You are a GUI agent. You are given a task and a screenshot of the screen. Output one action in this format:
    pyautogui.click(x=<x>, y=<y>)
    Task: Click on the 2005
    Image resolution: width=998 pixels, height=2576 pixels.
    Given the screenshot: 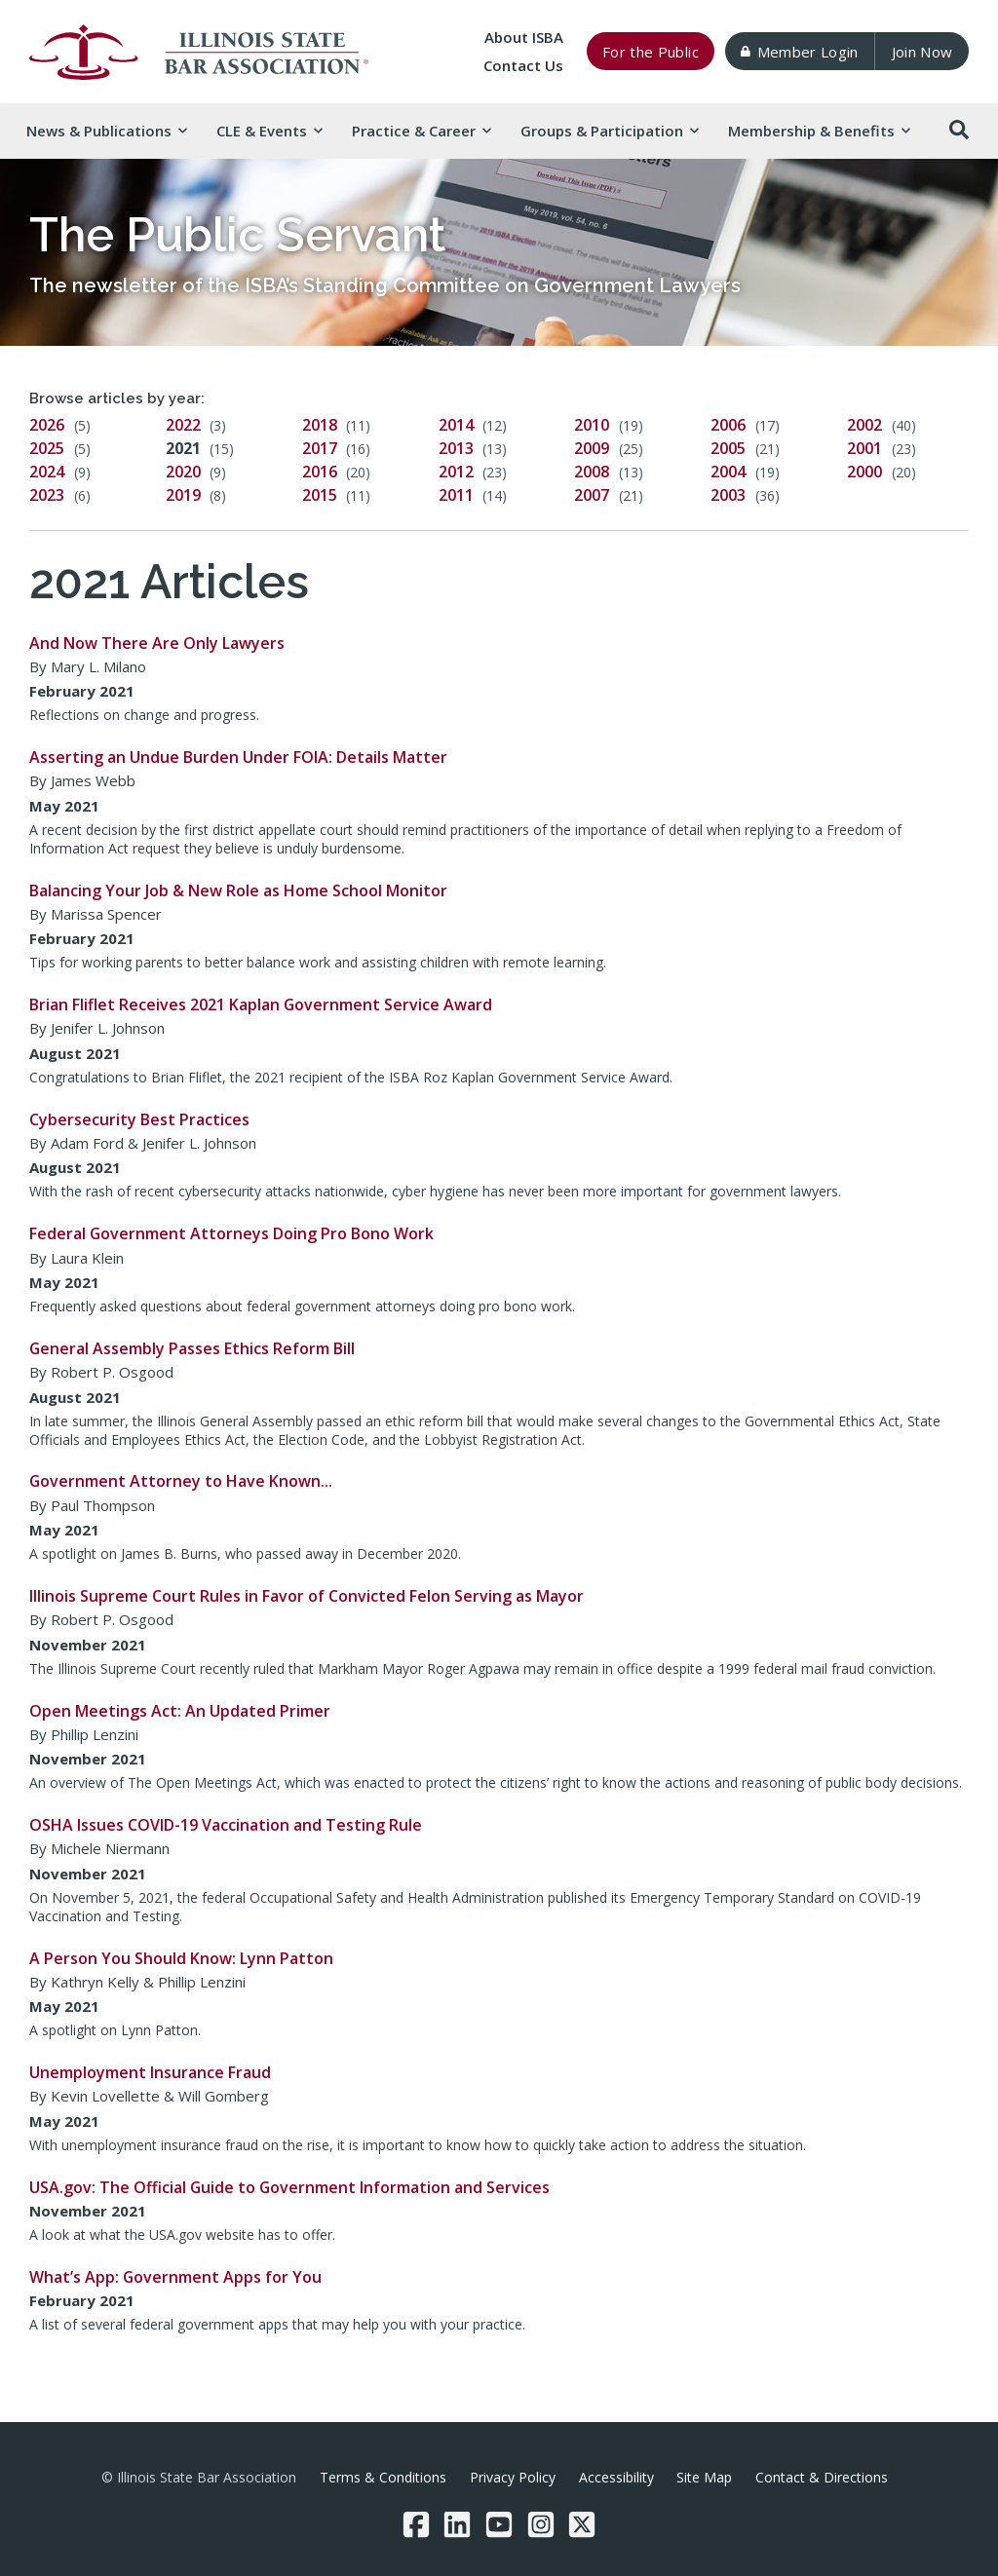 What is the action you would take?
    pyautogui.click(x=728, y=448)
    